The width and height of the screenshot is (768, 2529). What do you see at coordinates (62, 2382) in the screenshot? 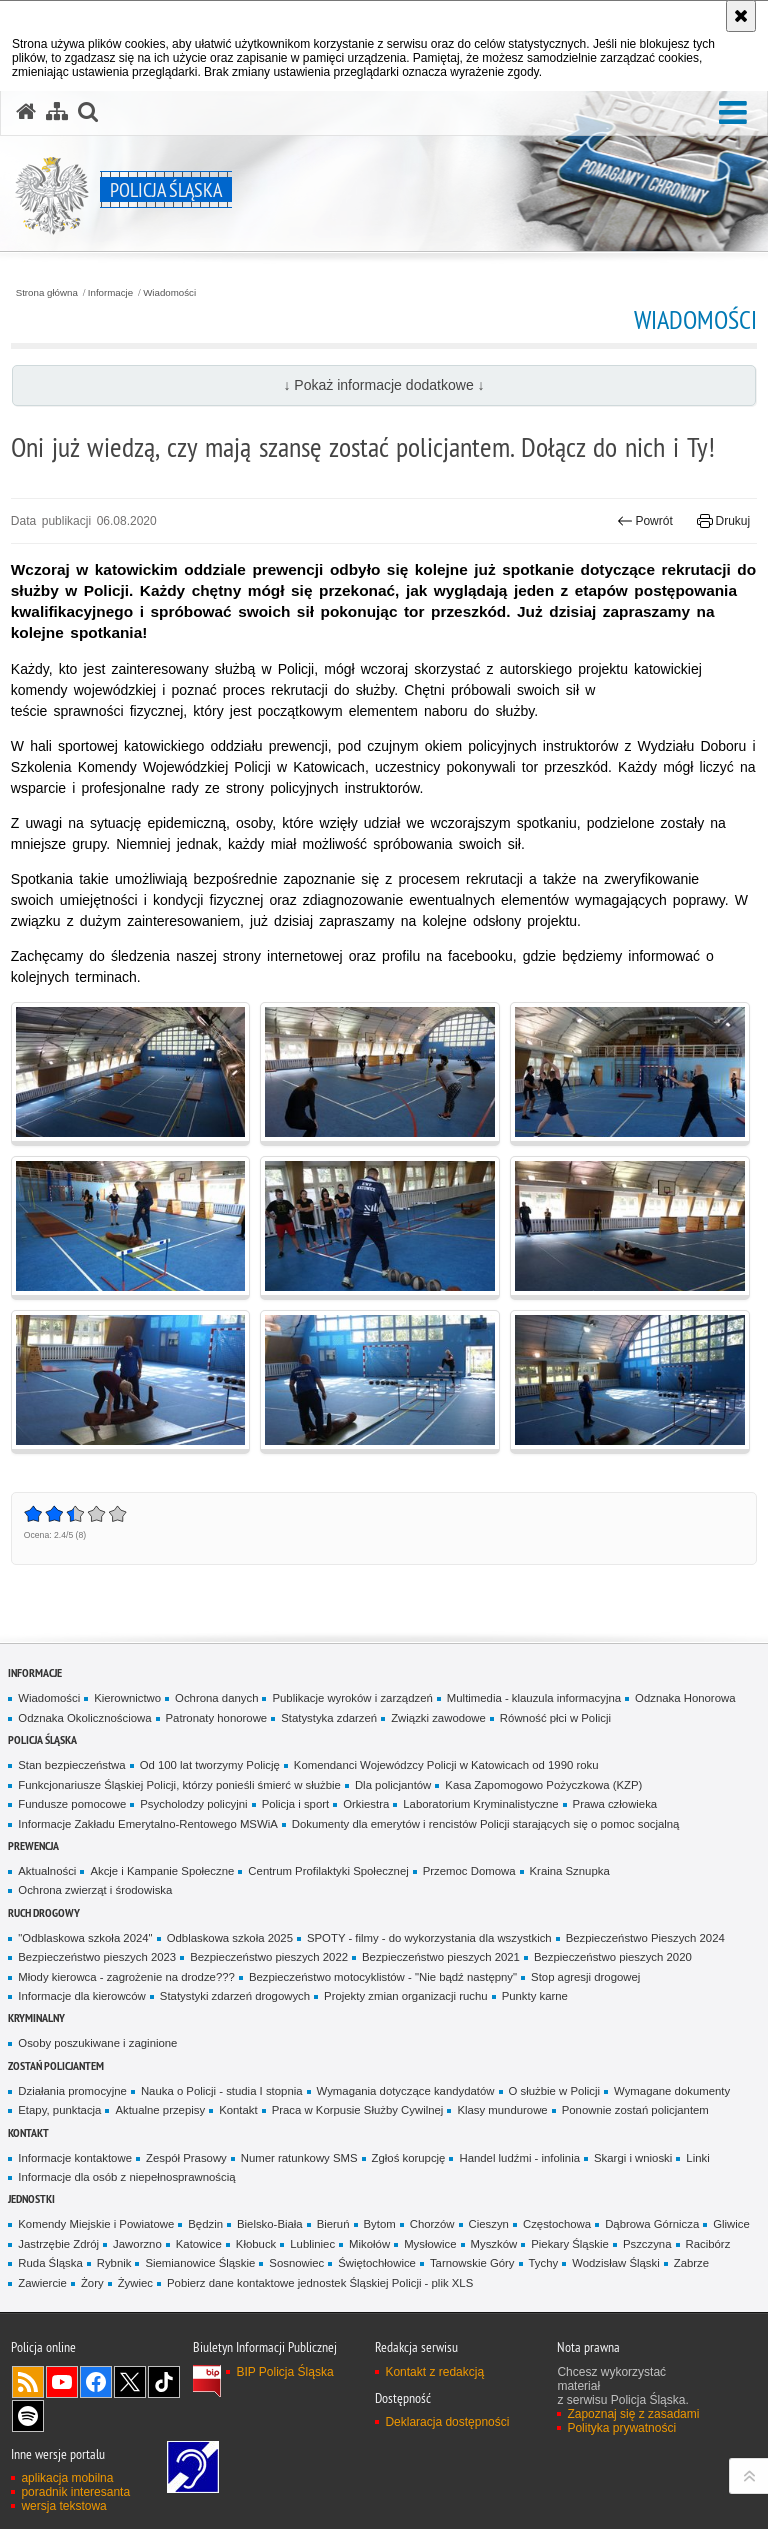
I see `Odwiedź nas na [Odwiedź nas na YouTube. Uwaga. Ten link otwiera nowe okno.]` at bounding box center [62, 2382].